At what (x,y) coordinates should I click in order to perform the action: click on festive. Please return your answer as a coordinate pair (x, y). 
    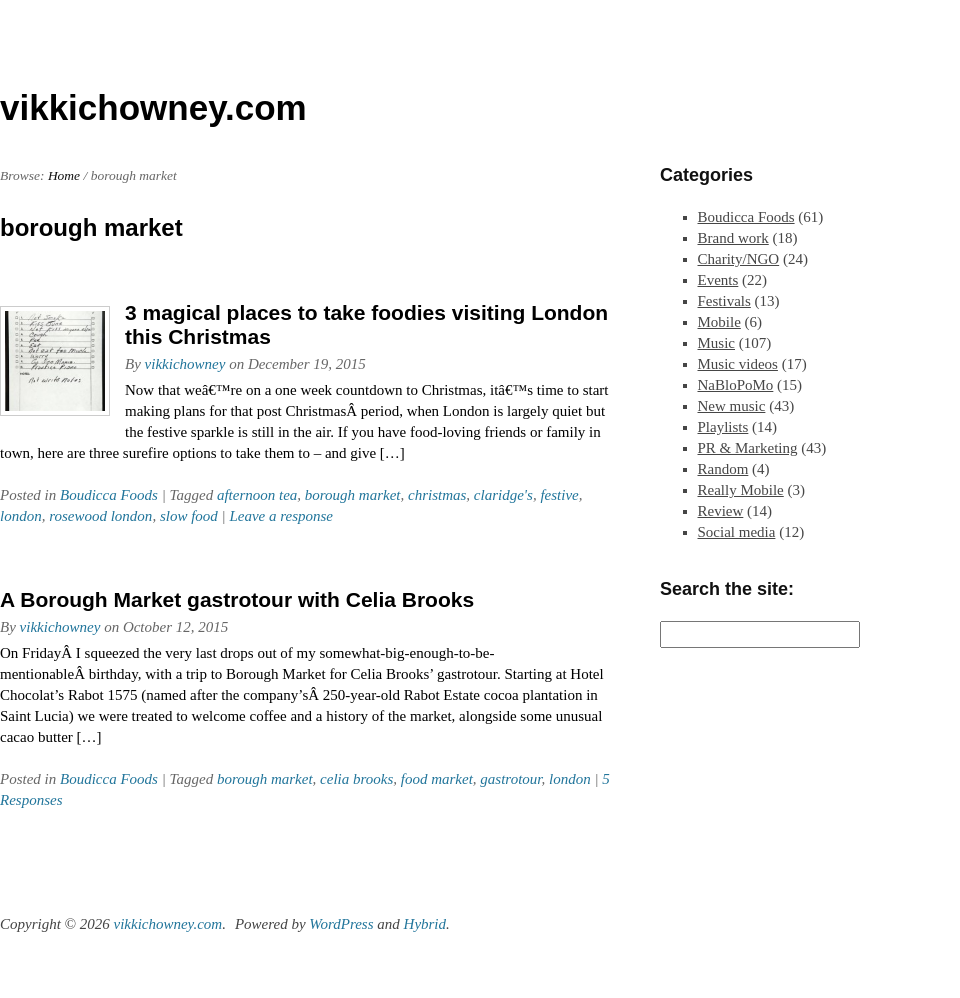
    Looking at the image, I should click on (559, 495).